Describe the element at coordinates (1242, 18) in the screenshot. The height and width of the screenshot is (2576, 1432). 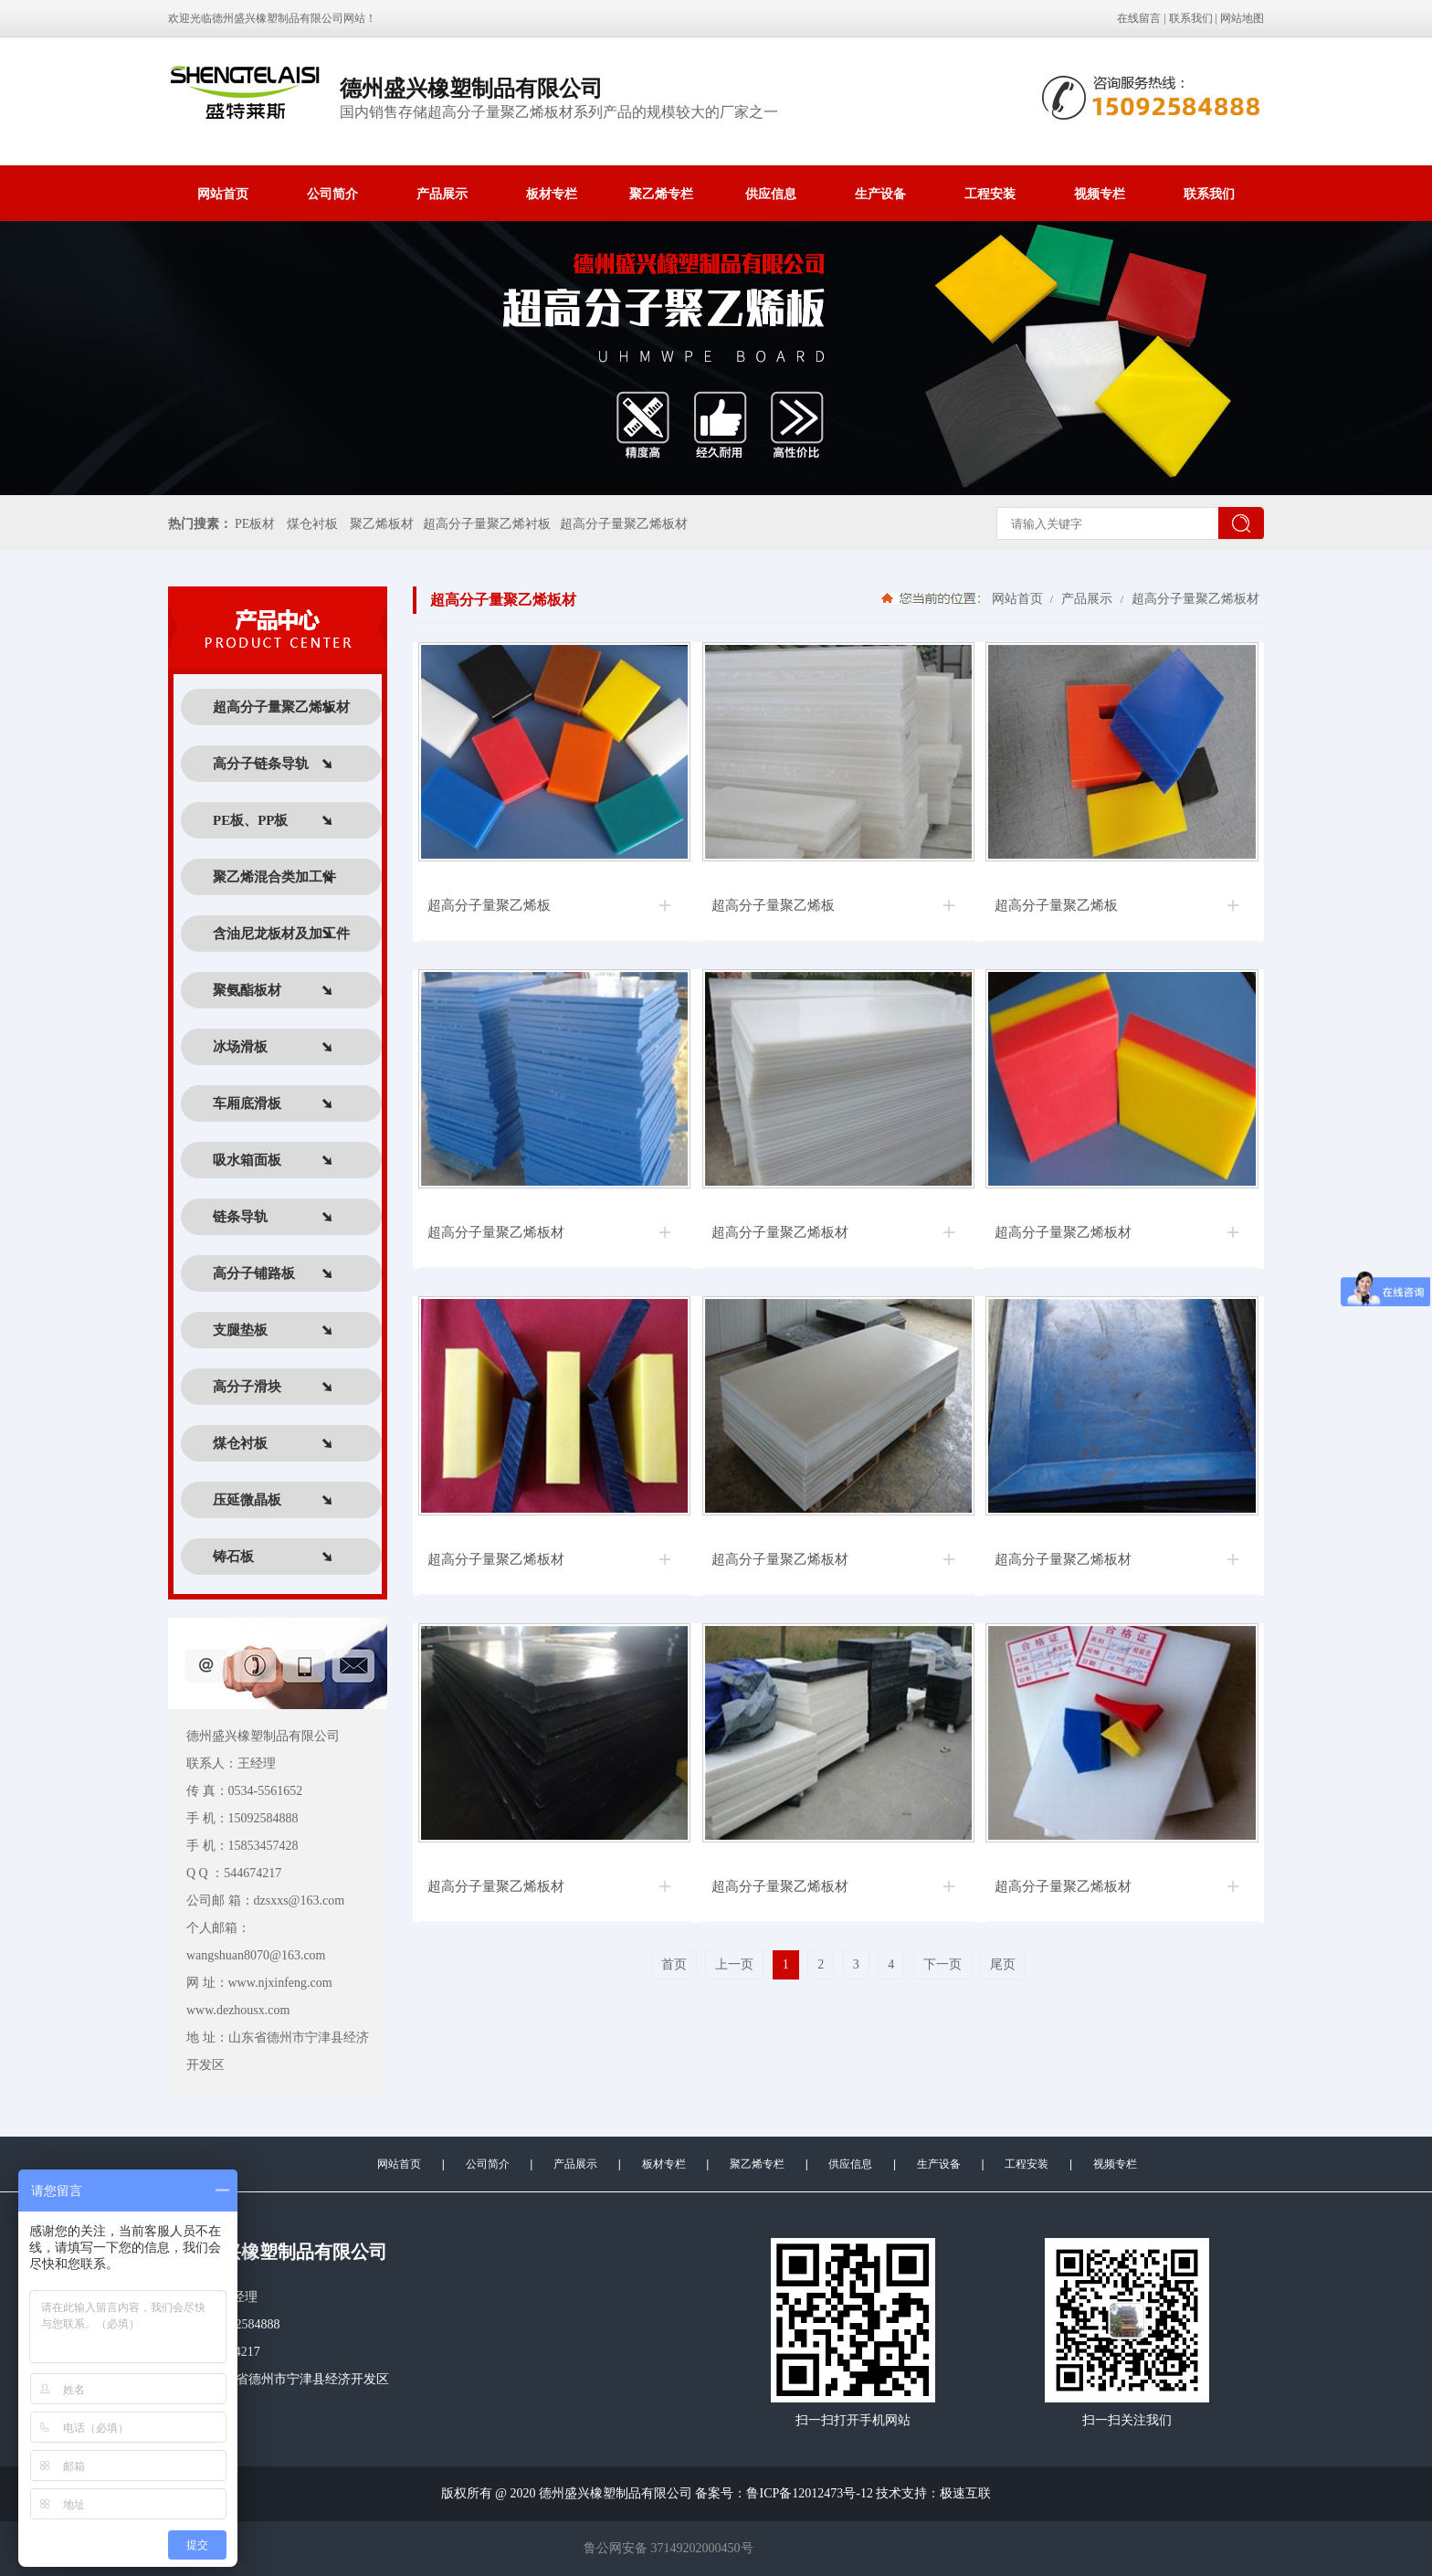
I see `网站地图` at that location.